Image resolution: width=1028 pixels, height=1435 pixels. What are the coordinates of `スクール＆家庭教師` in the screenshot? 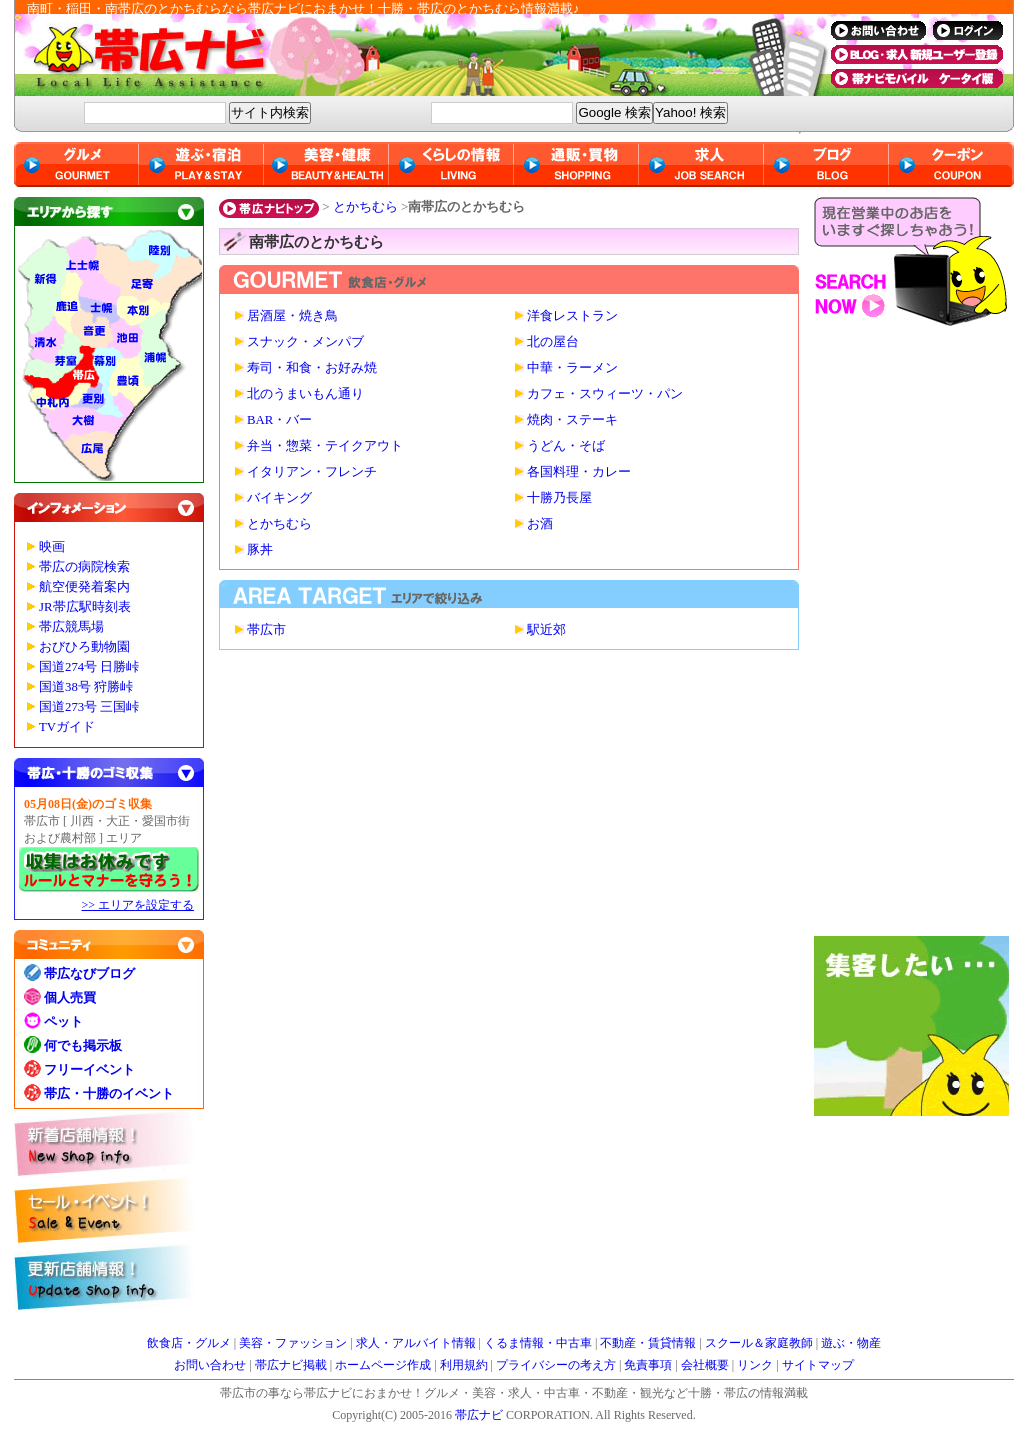 It's located at (759, 1343).